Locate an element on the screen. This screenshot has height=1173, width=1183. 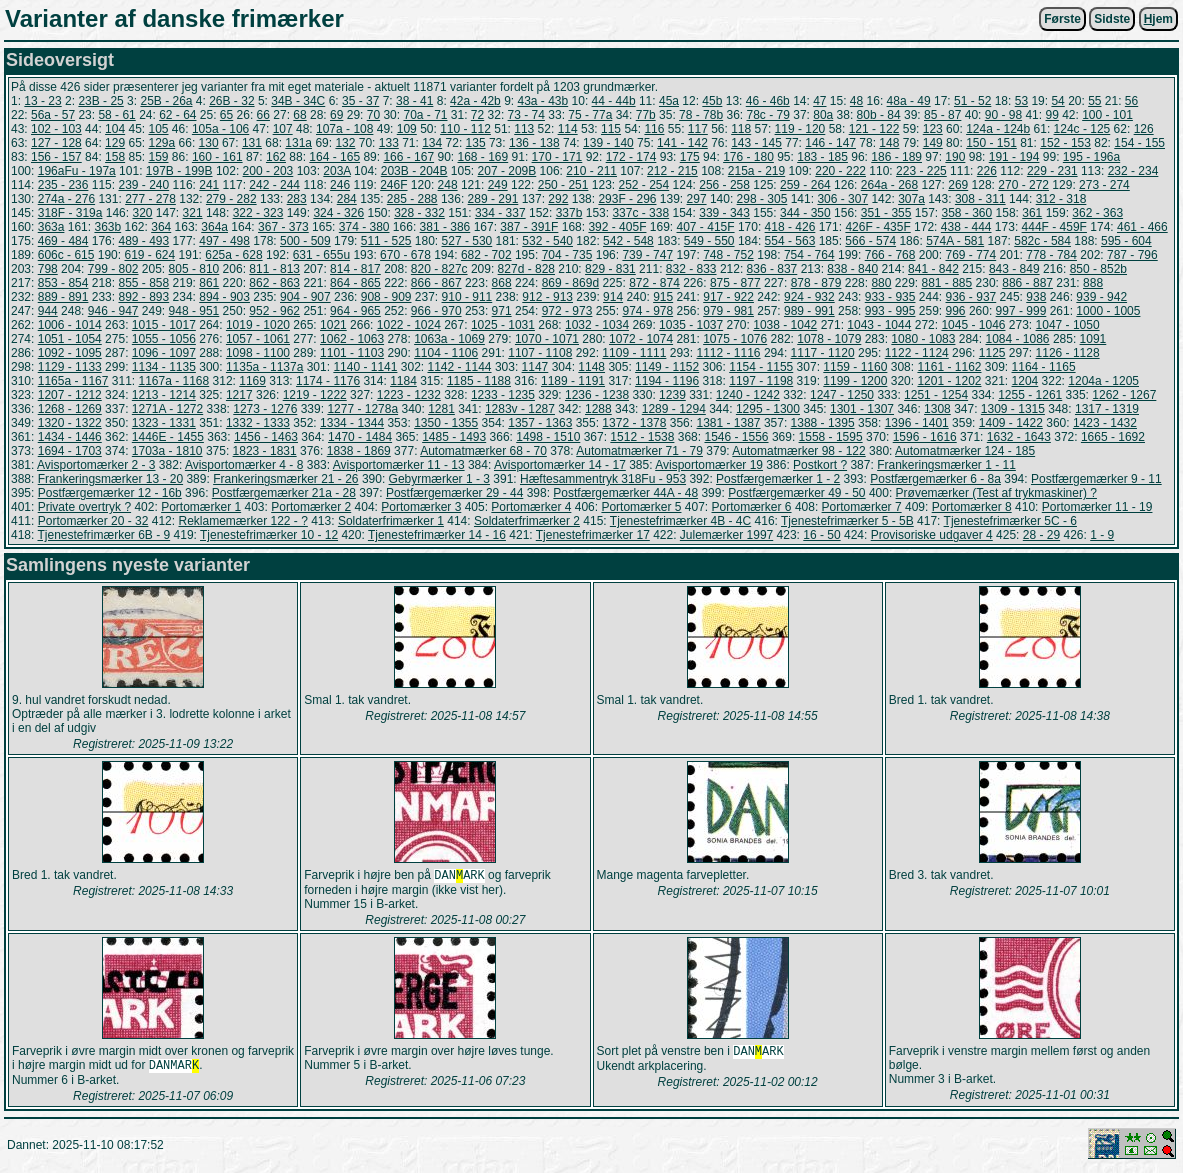
105a - 106 is located at coordinates (220, 129).